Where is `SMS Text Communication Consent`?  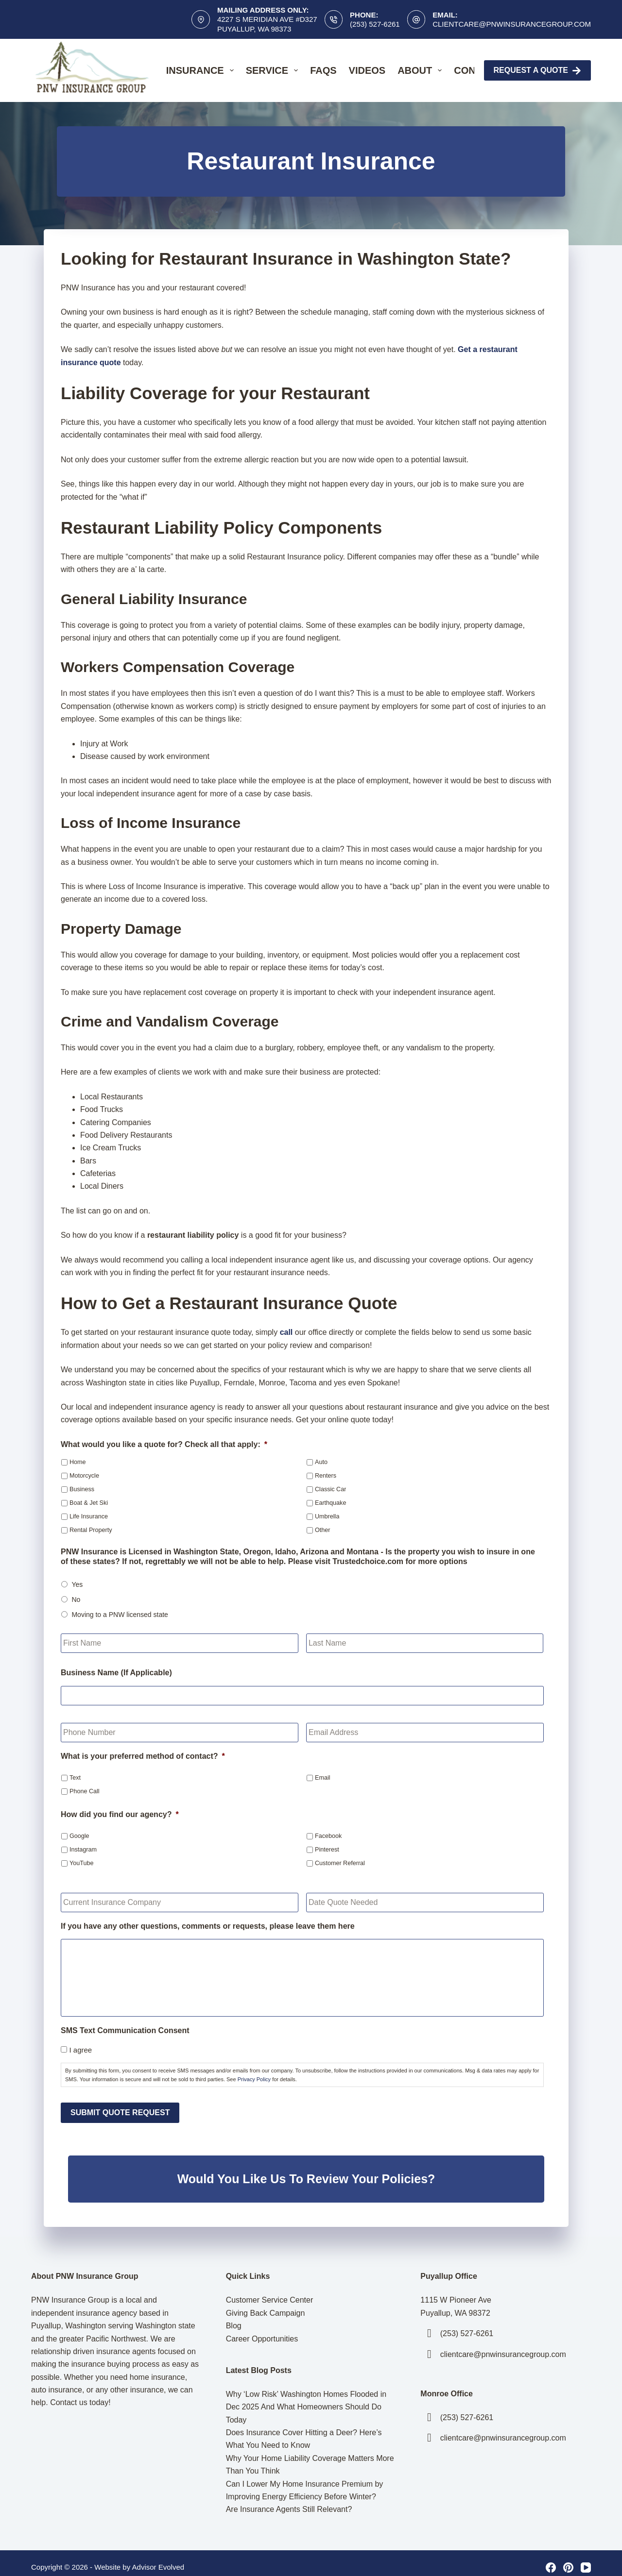 SMS Text Communication Consent is located at coordinates (125, 2030).